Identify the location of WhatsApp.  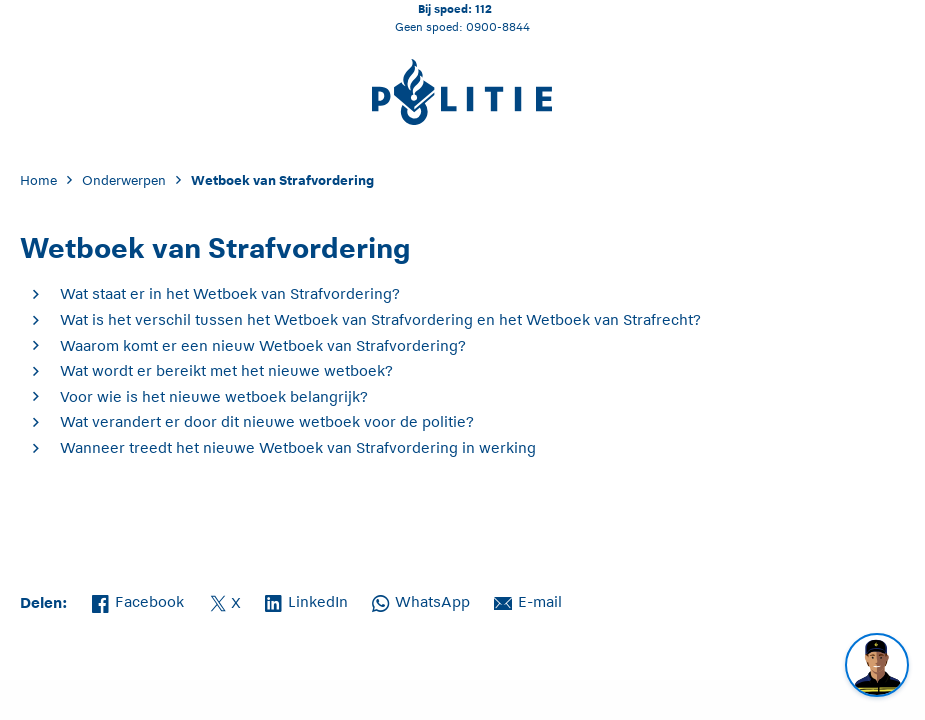
(421, 600).